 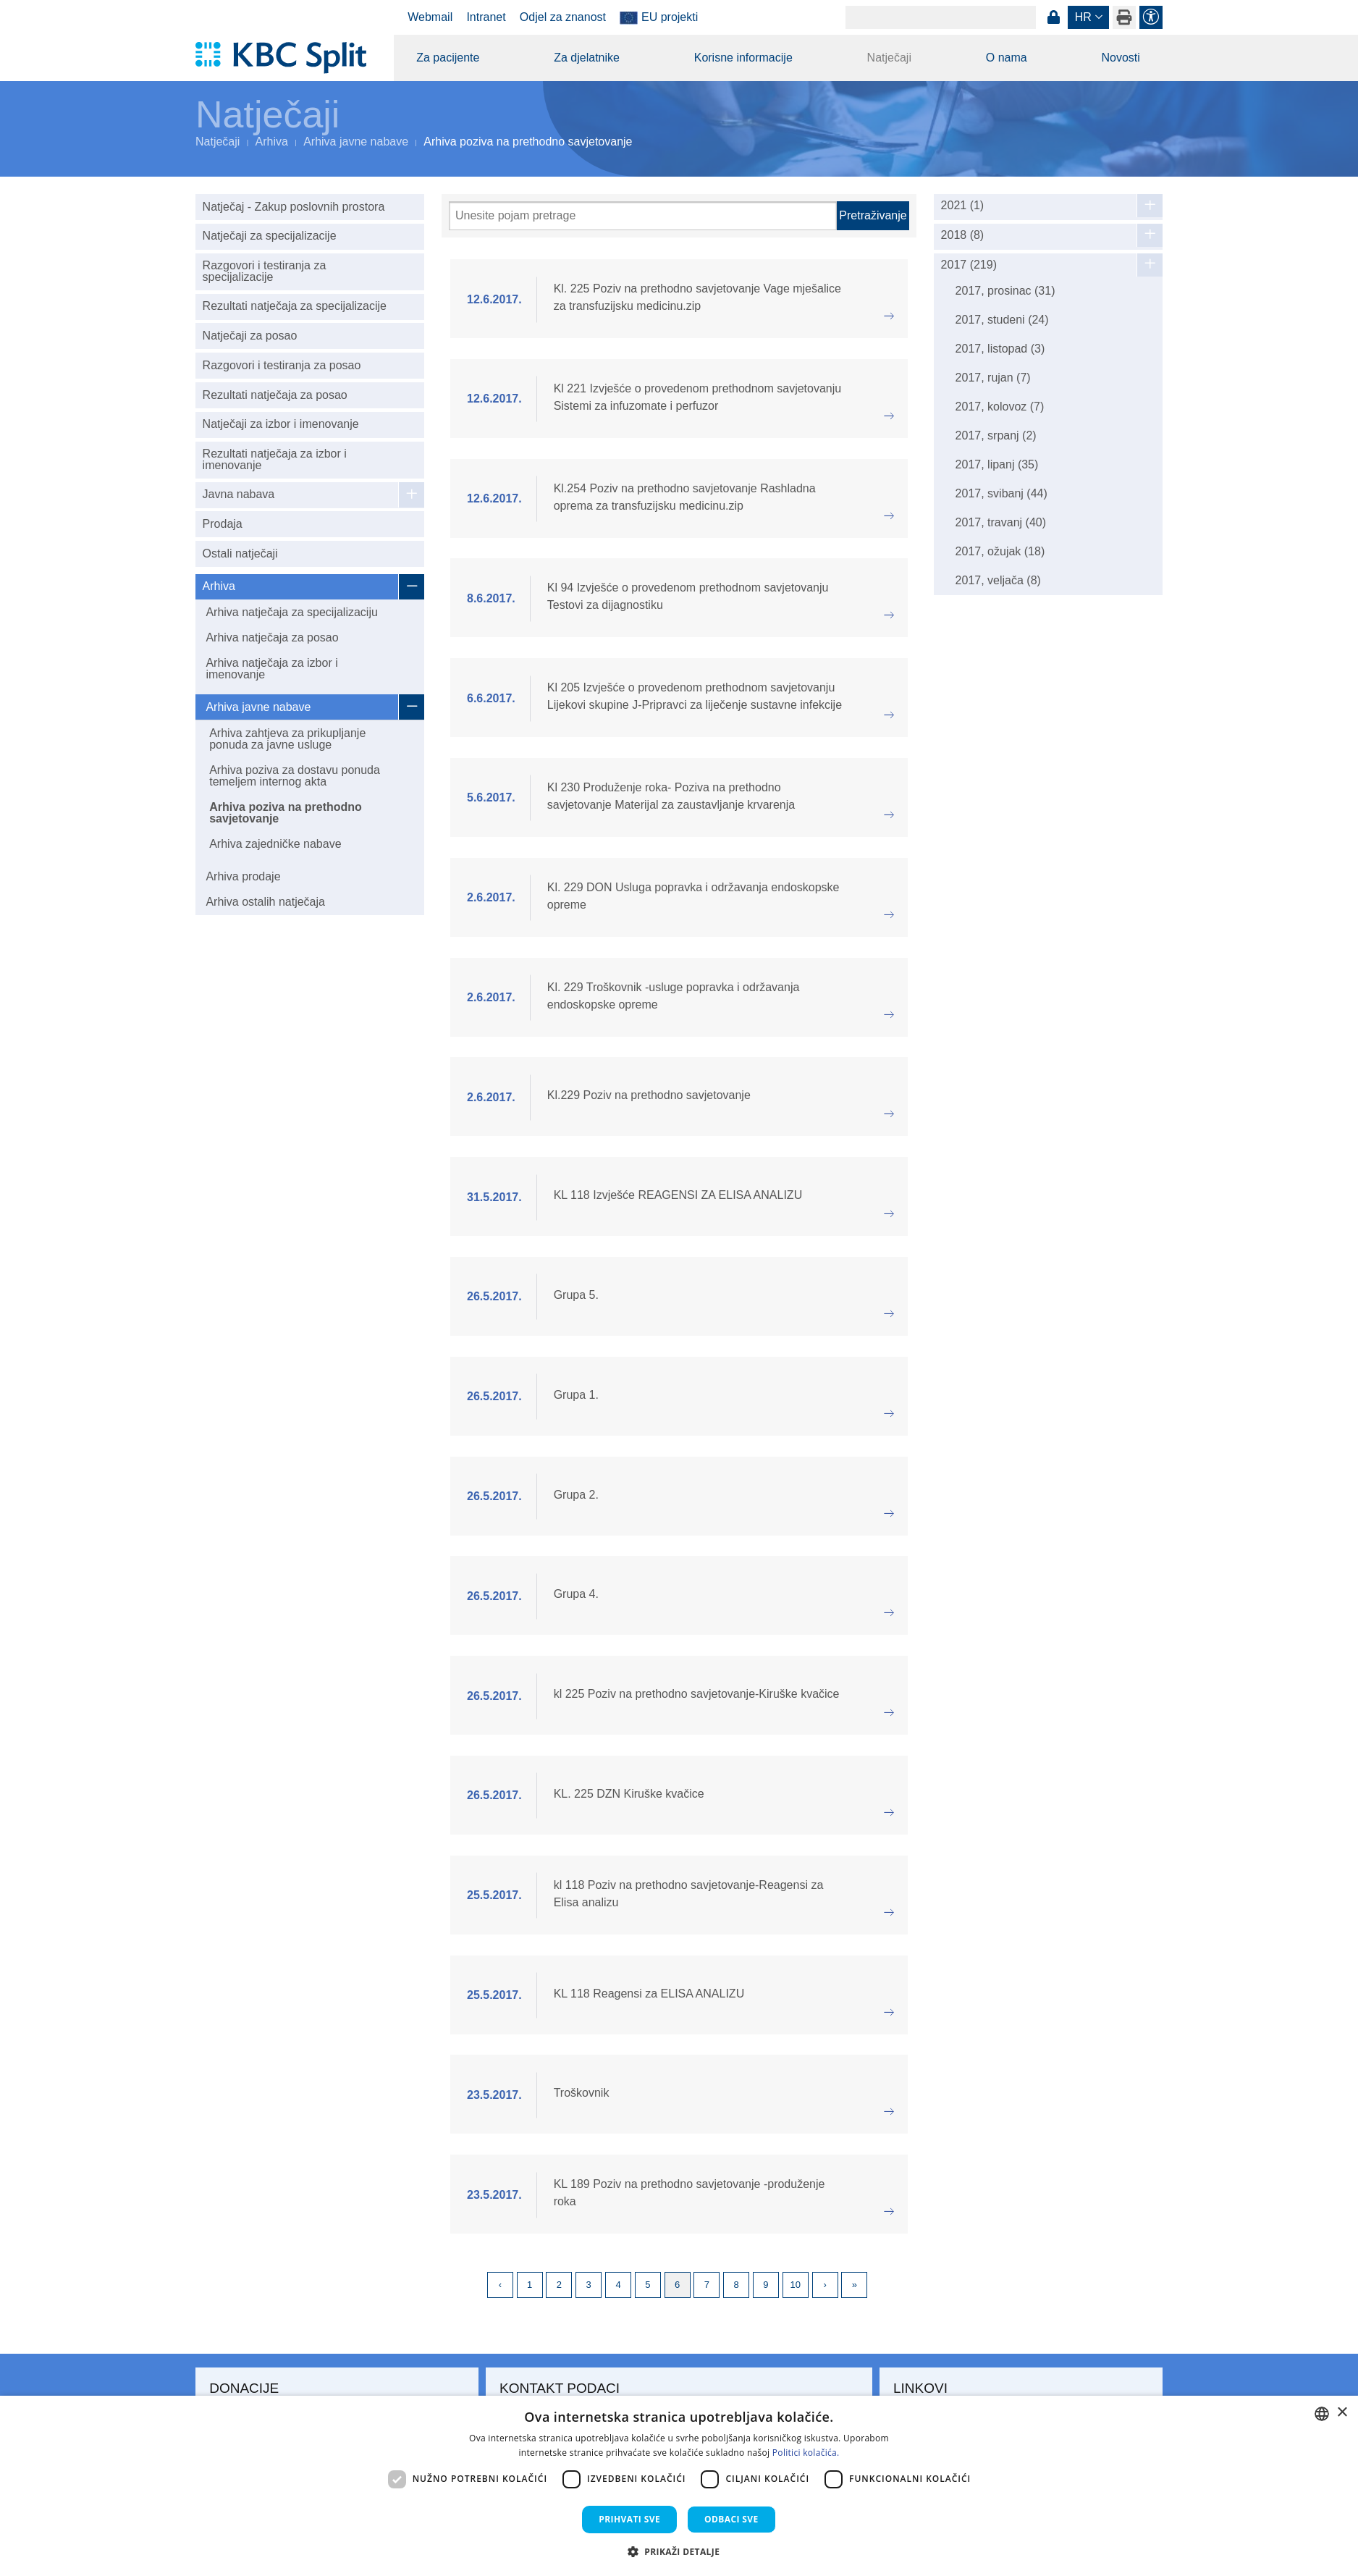 What do you see at coordinates (250, 335) in the screenshot?
I see `Natječaji za posao` at bounding box center [250, 335].